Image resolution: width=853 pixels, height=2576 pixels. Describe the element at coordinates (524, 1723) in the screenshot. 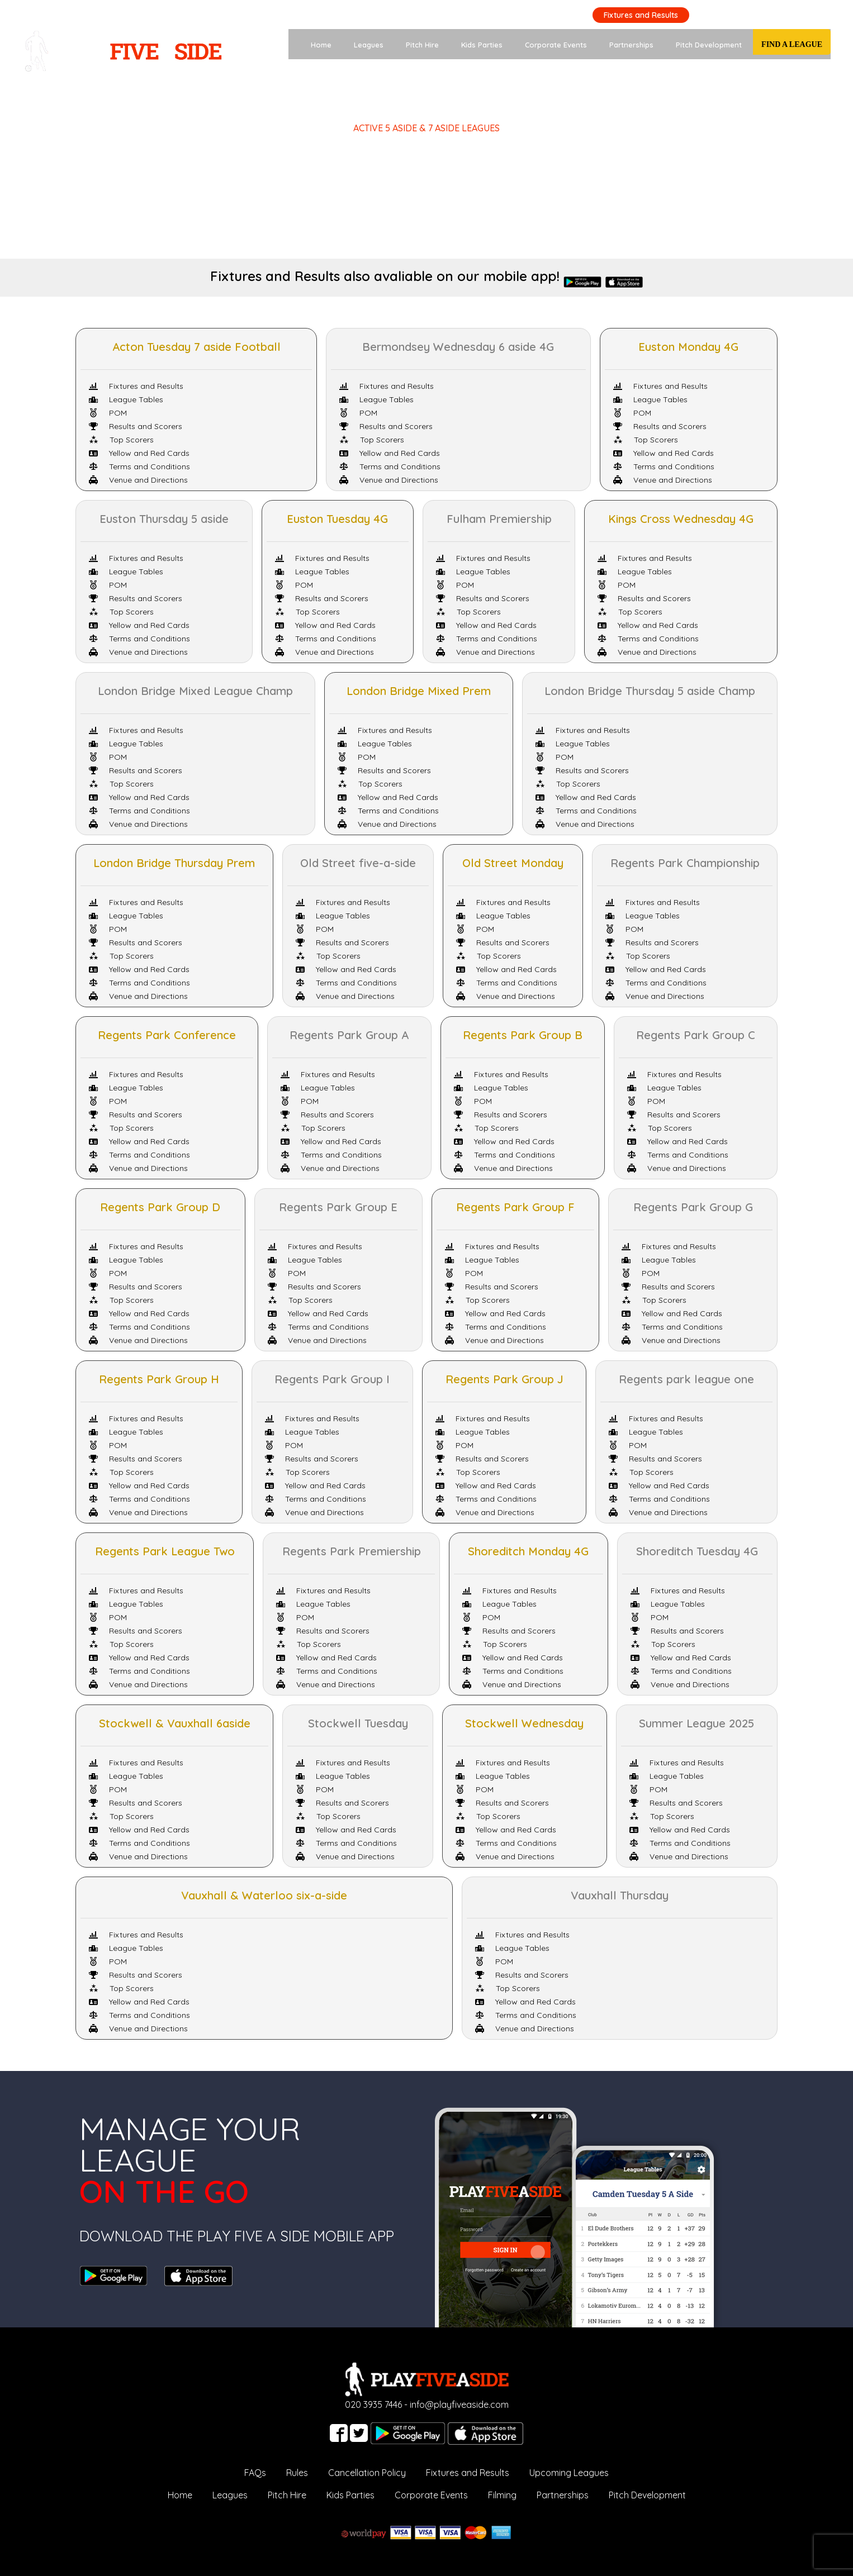

I see `Stockwell Wednesday` at that location.